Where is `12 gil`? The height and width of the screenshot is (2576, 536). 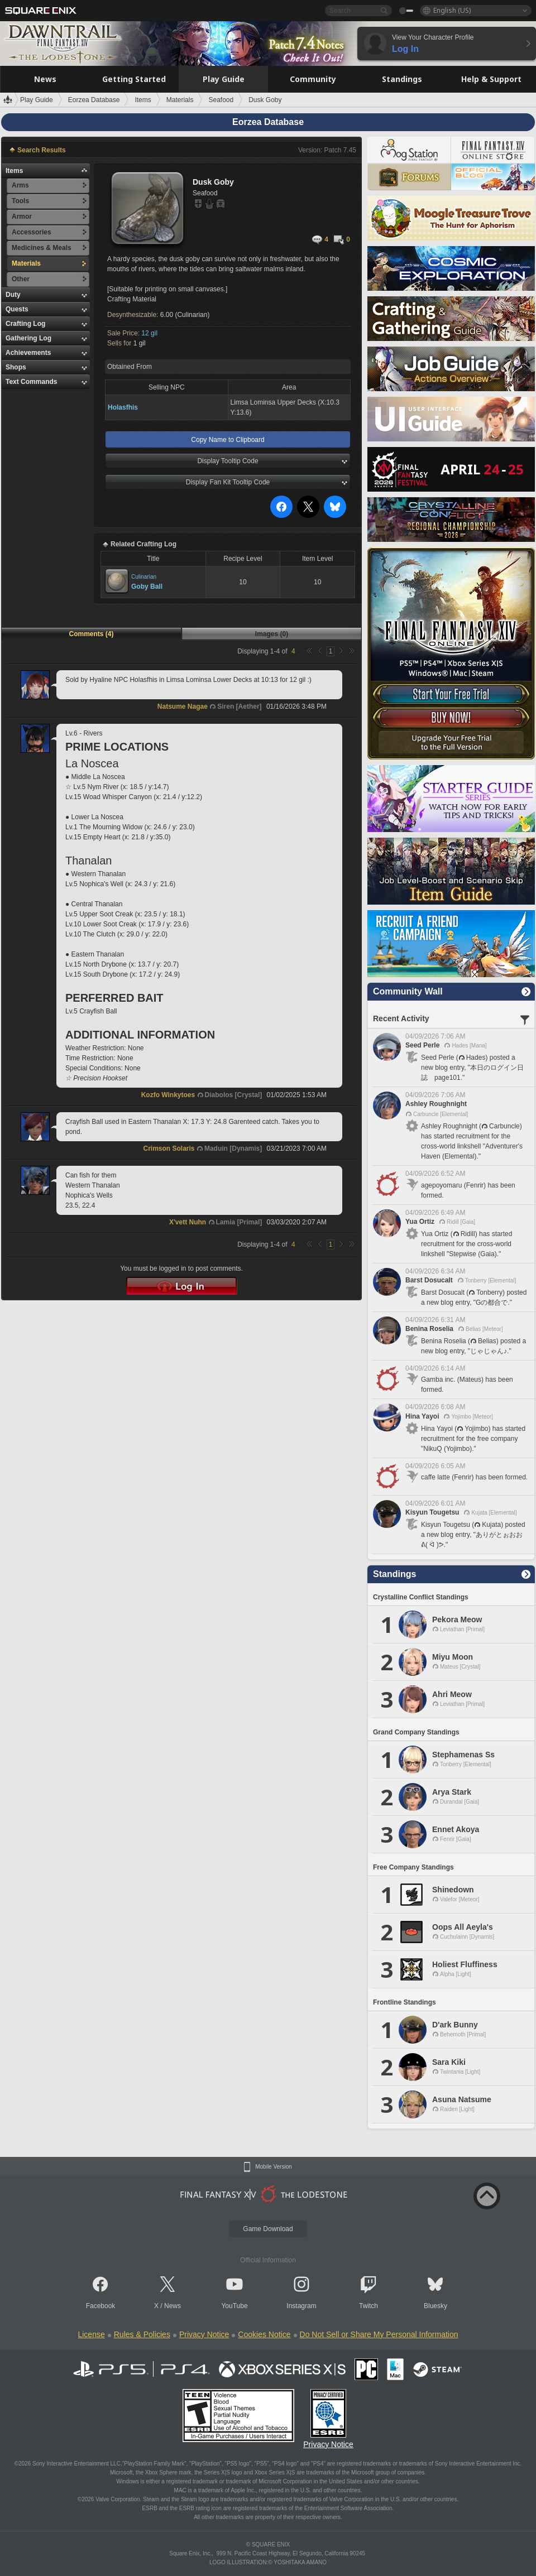
12 gil is located at coordinates (149, 333).